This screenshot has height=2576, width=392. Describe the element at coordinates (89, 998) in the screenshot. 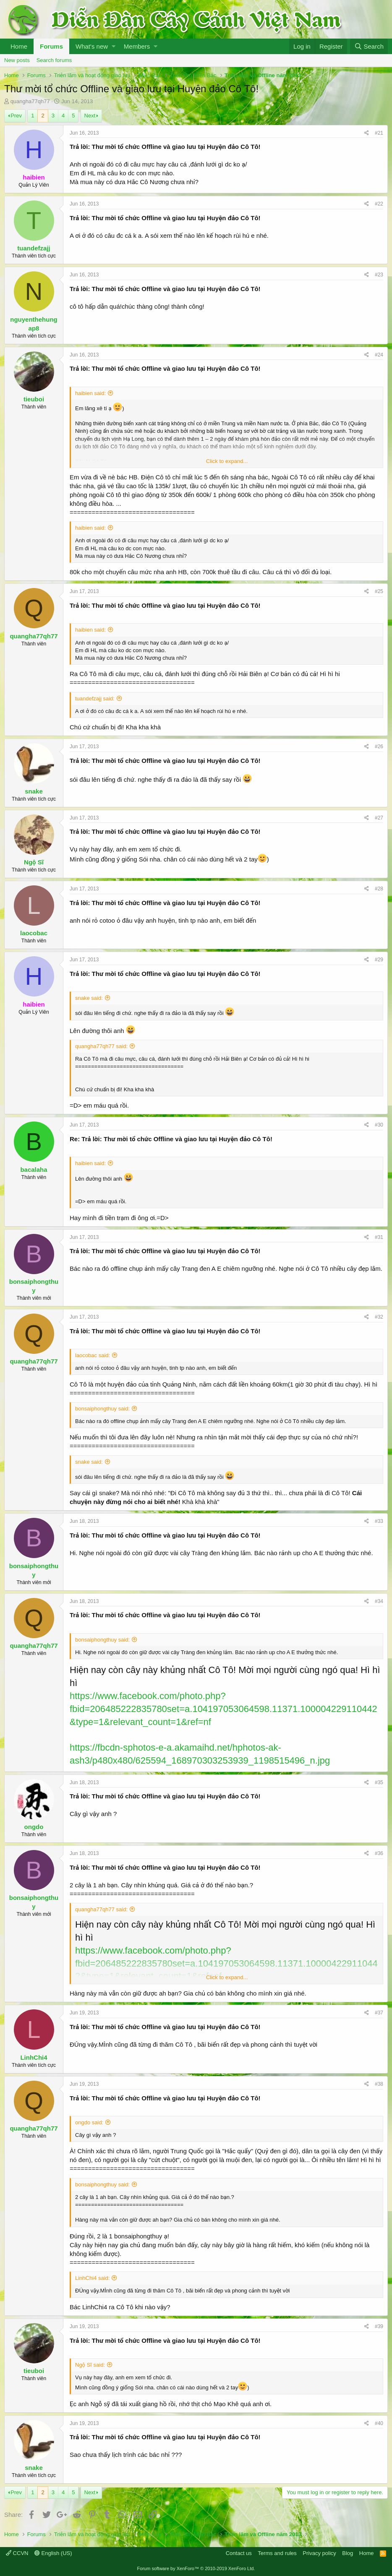

I see `snake said:` at that location.